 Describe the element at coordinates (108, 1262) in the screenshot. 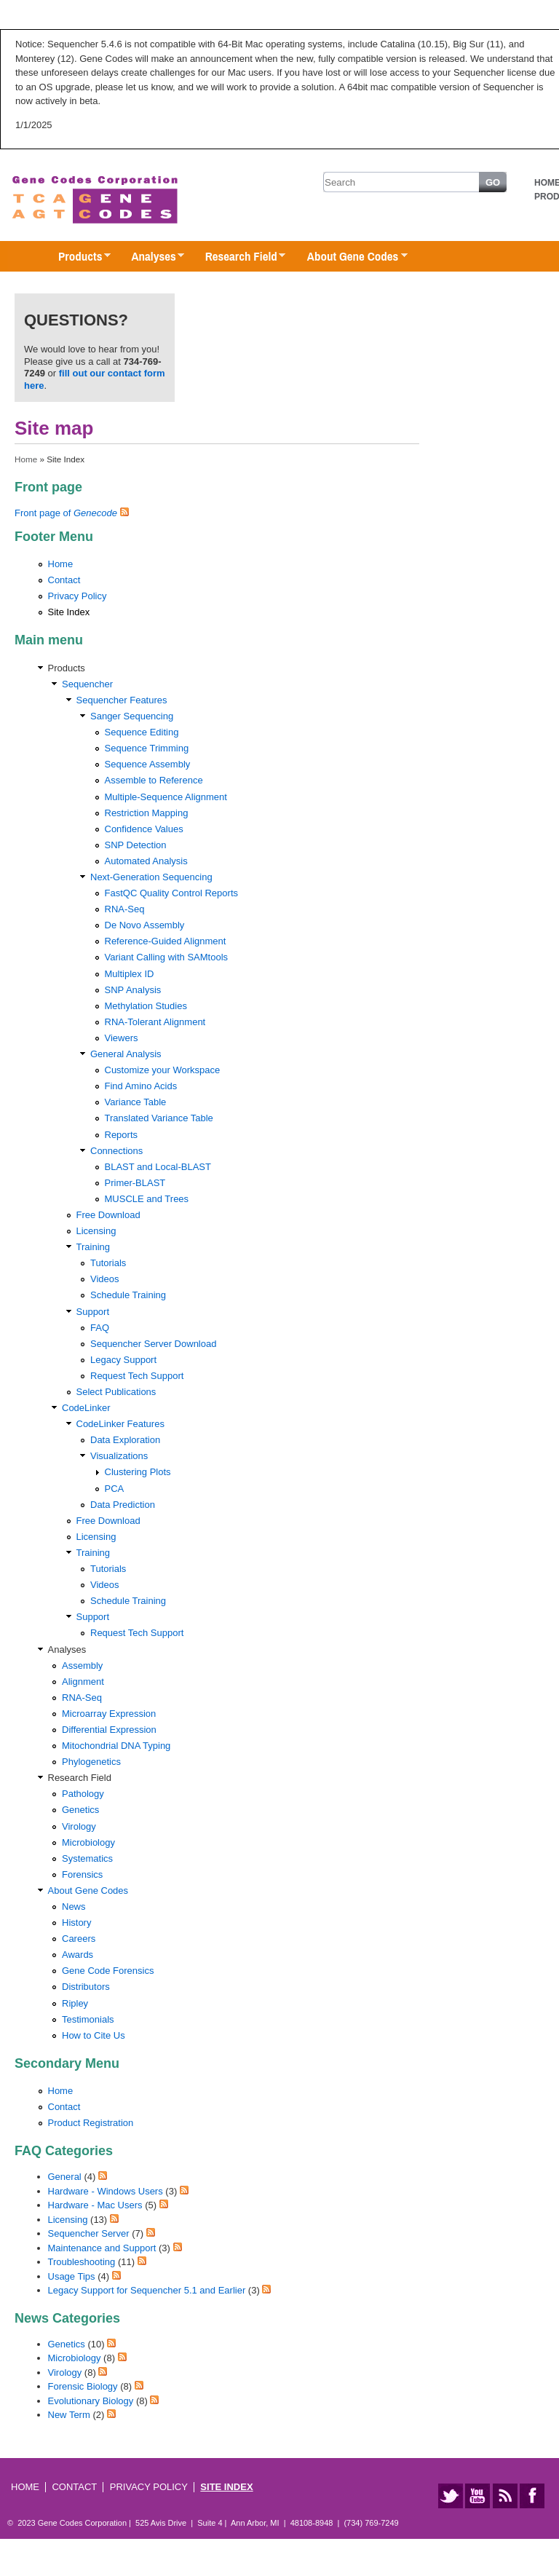

I see `Tutorials` at that location.